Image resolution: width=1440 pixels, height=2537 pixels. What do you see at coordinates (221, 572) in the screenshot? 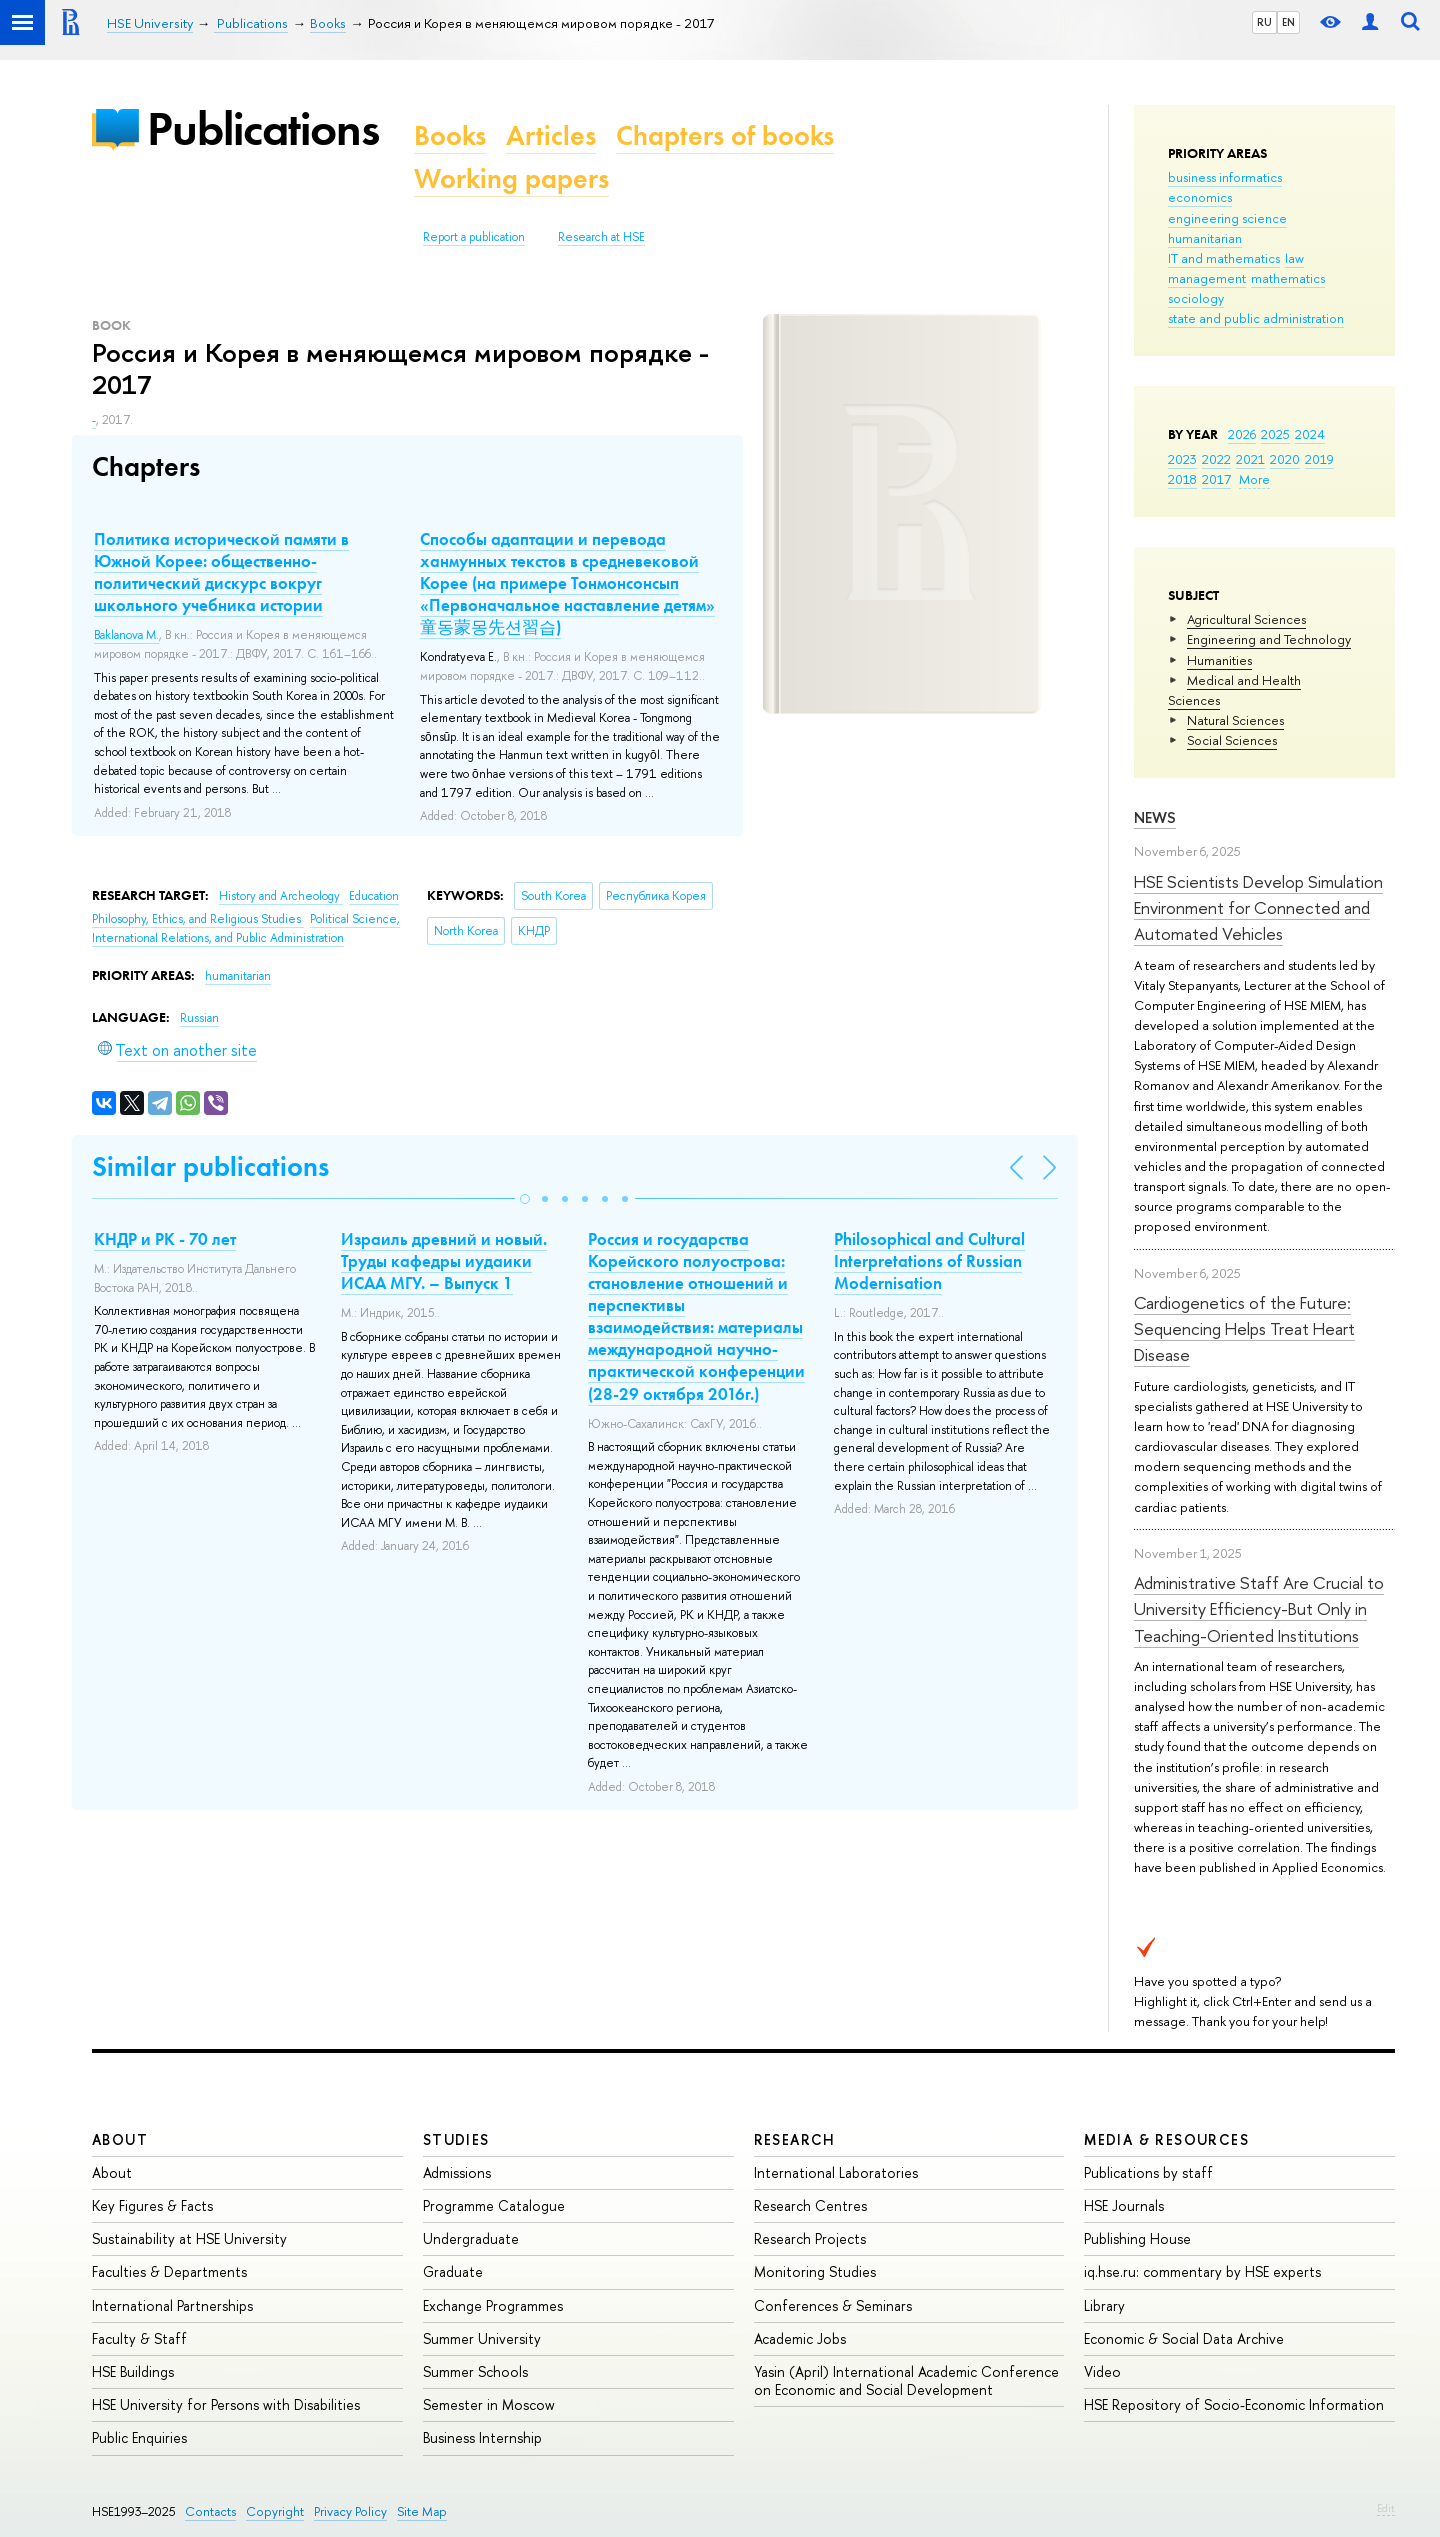
I see `Политика исторической памяти в Южной Корее: общественно-политический дискурс вокруг школьного учебника истории` at bounding box center [221, 572].